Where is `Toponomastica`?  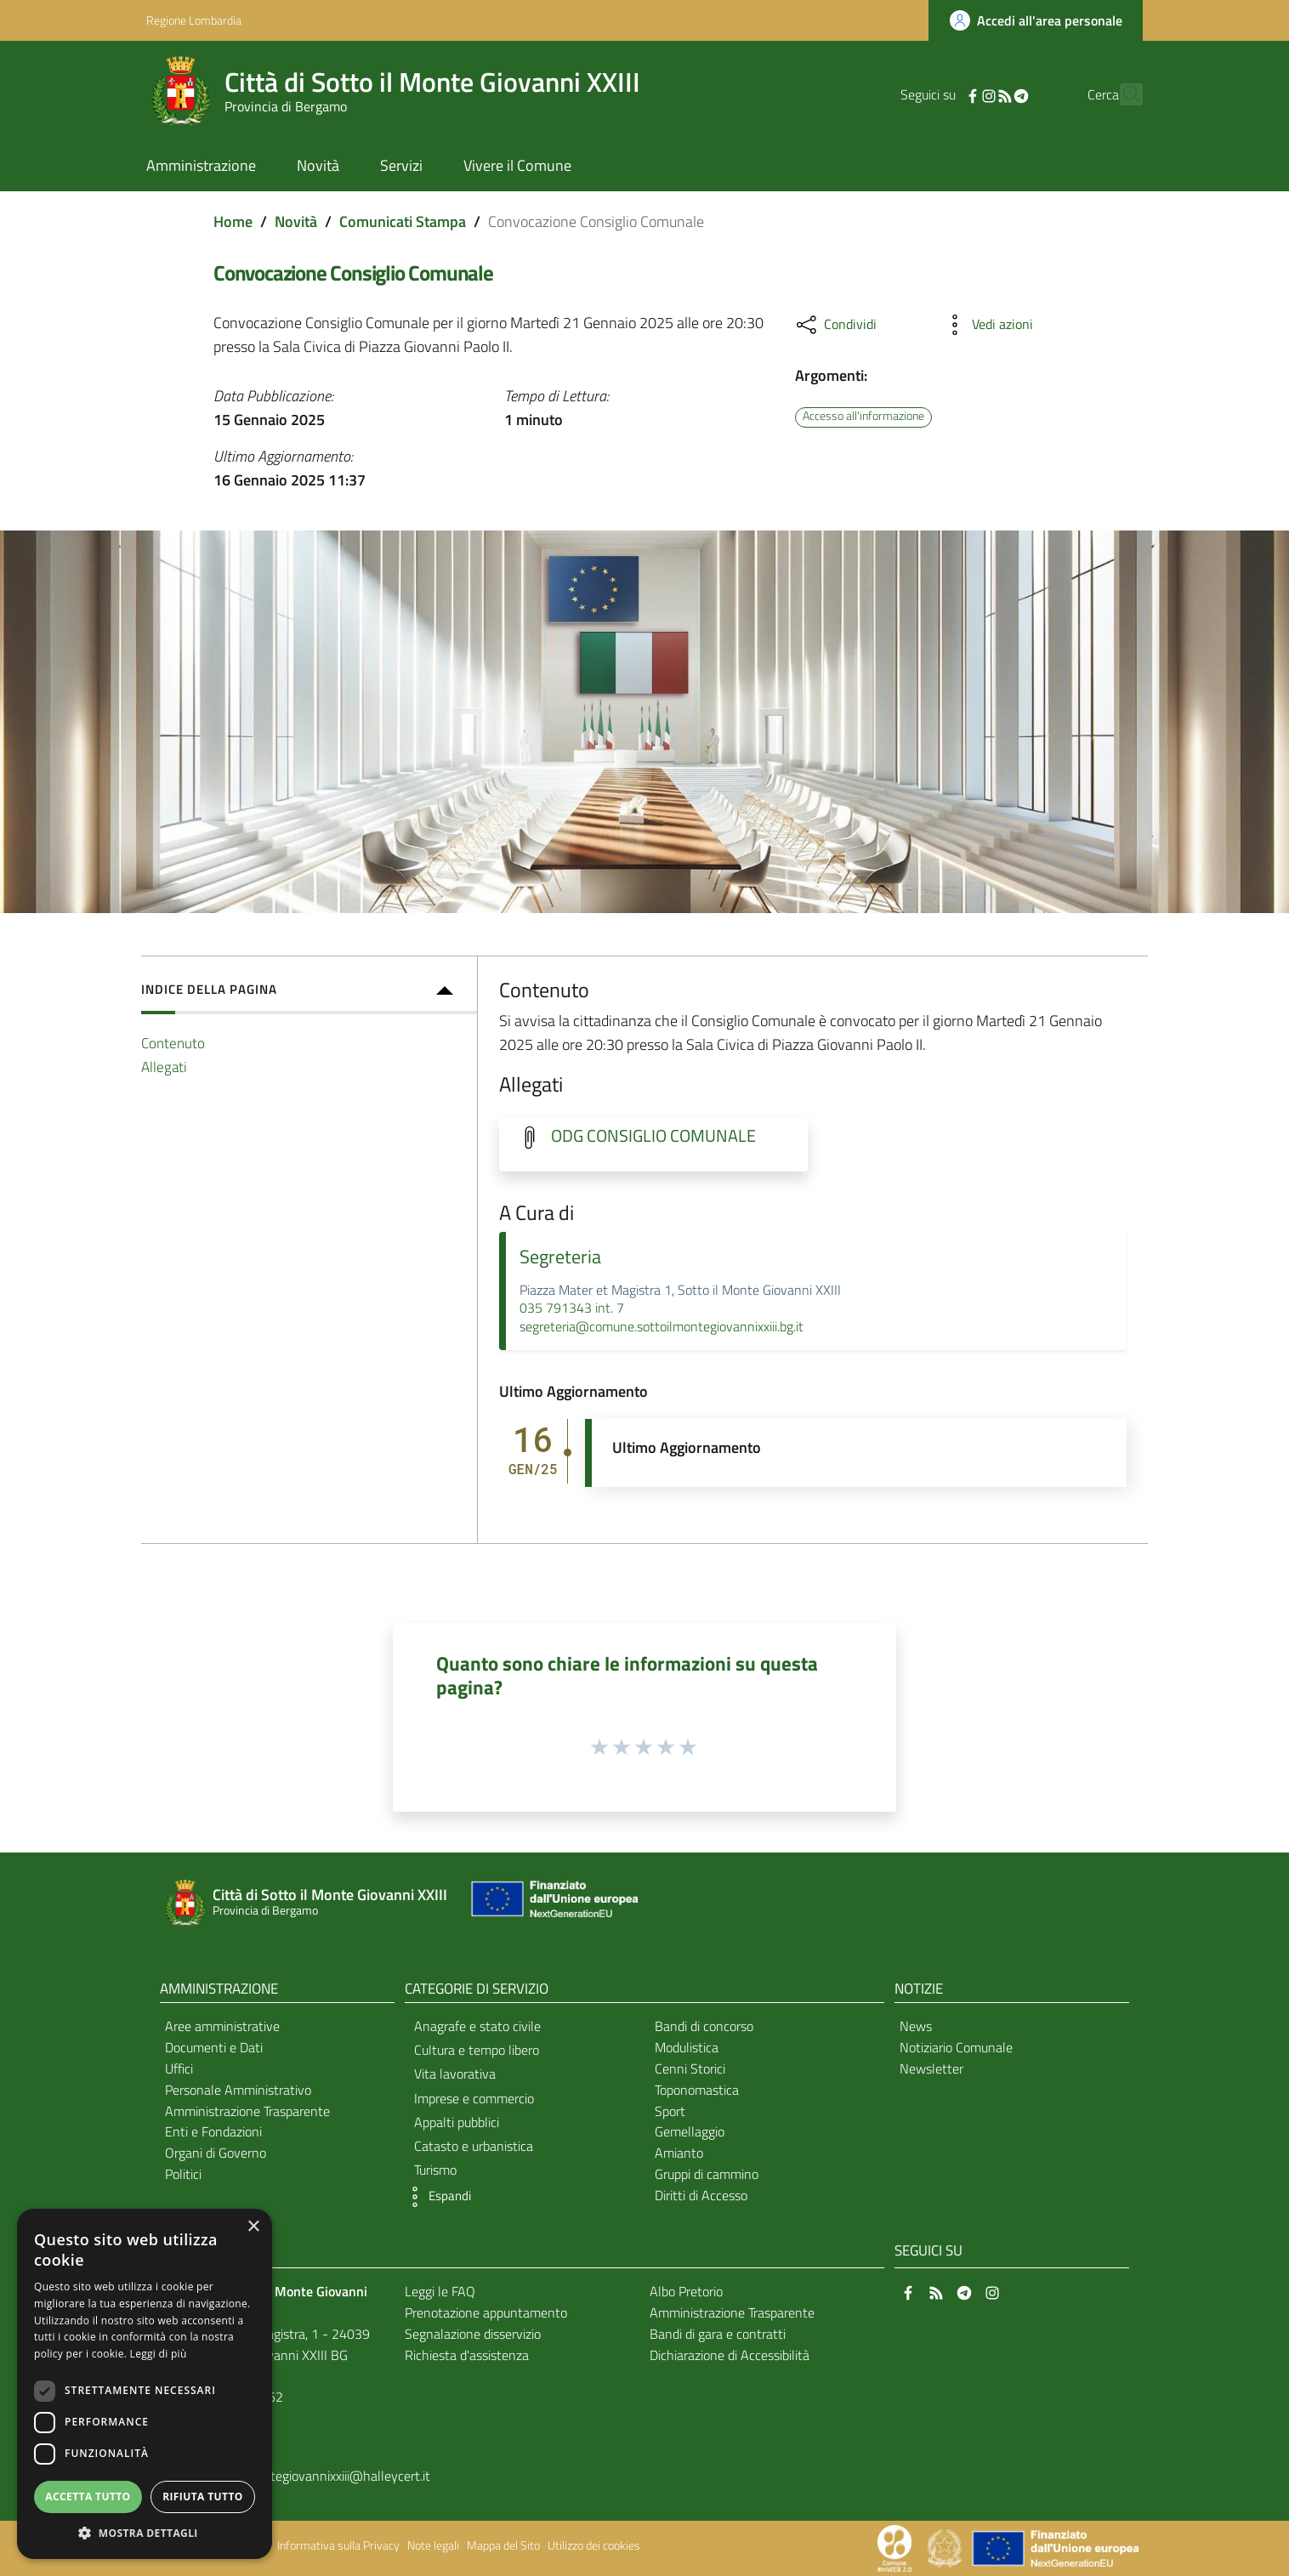 Toponomastica is located at coordinates (697, 2090).